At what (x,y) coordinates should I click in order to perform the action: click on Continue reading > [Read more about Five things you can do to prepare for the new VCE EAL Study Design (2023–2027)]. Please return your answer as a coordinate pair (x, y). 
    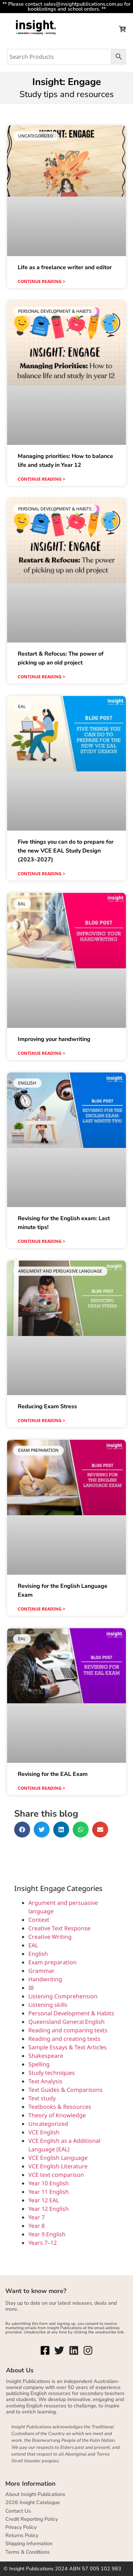
    Looking at the image, I should click on (41, 874).